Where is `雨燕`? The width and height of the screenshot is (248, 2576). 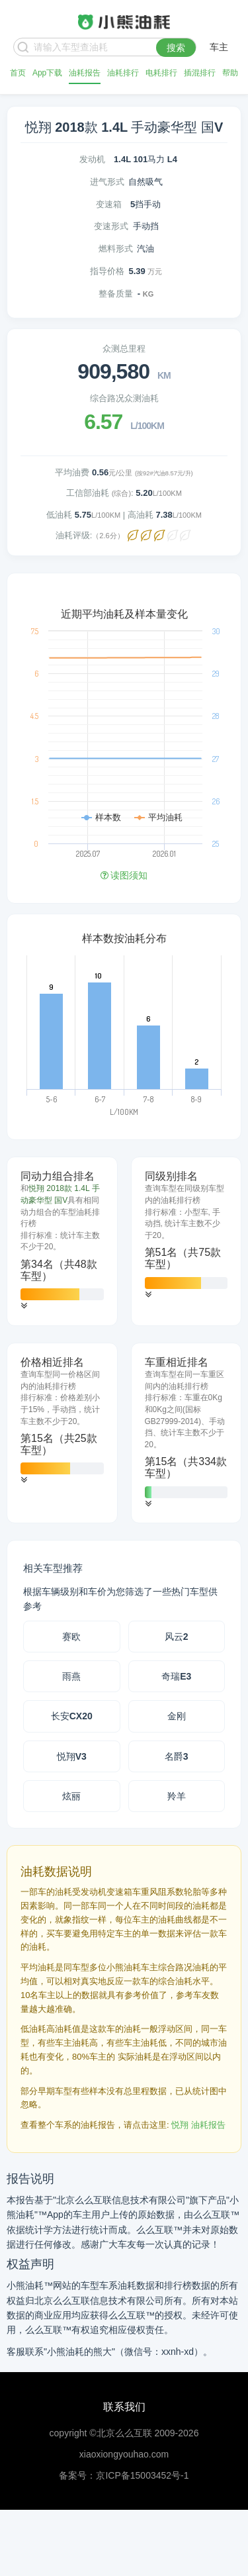 雨燕 is located at coordinates (71, 1676).